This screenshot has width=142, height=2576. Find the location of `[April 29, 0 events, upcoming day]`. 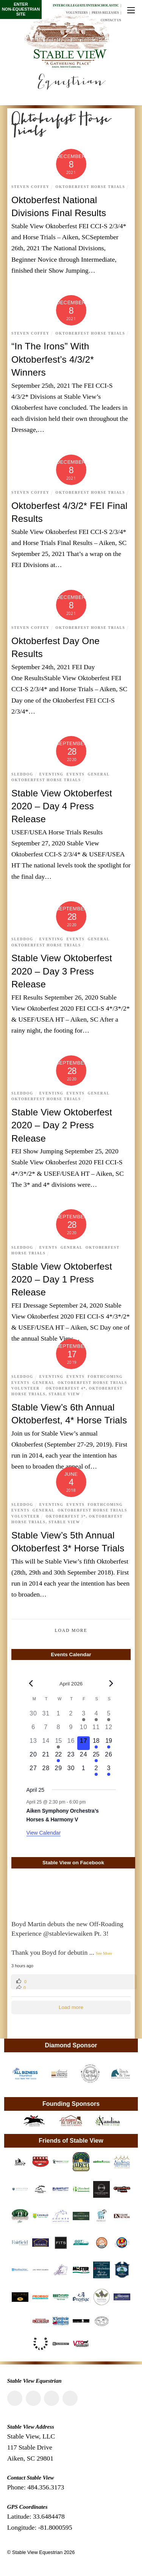

[April 29, 0 events, upcoming day] is located at coordinates (58, 1770).